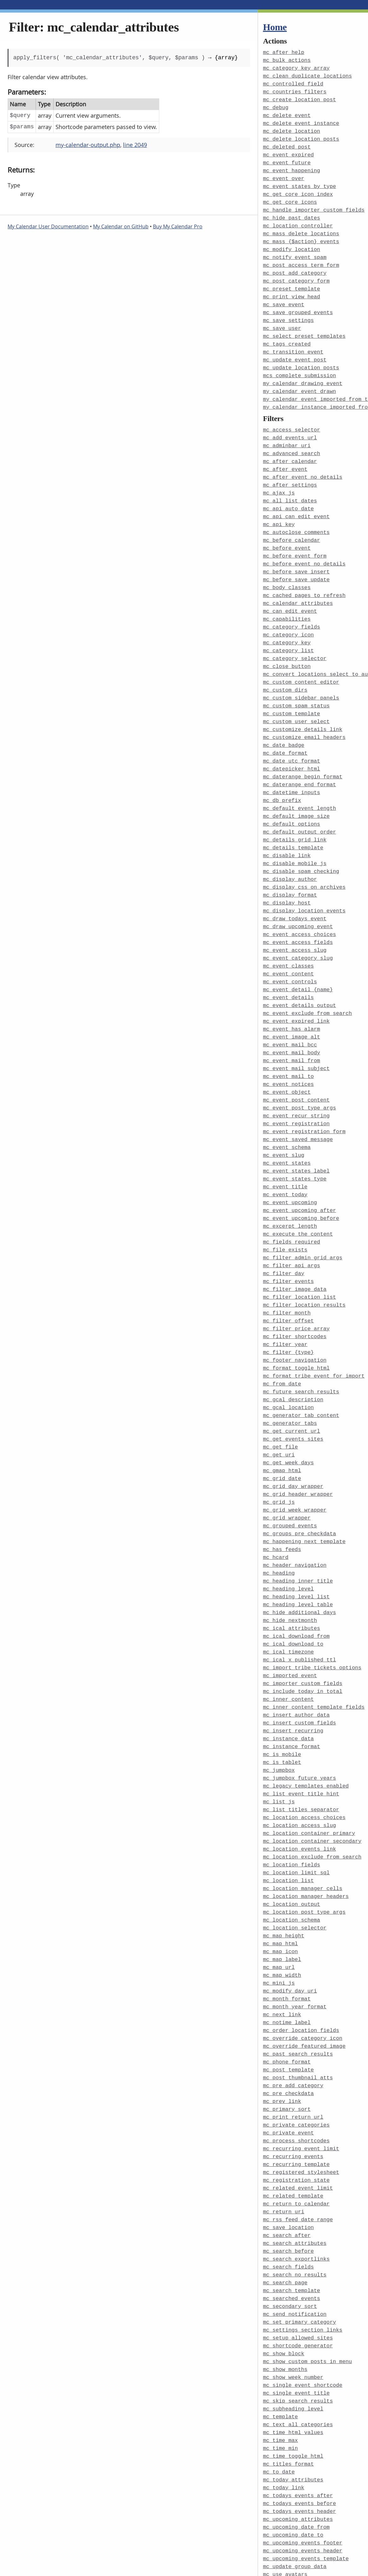 This screenshot has height=2576, width=368. Describe the element at coordinates (312, 1770) in the screenshot. I see `mc_location_container_secondary` at that location.